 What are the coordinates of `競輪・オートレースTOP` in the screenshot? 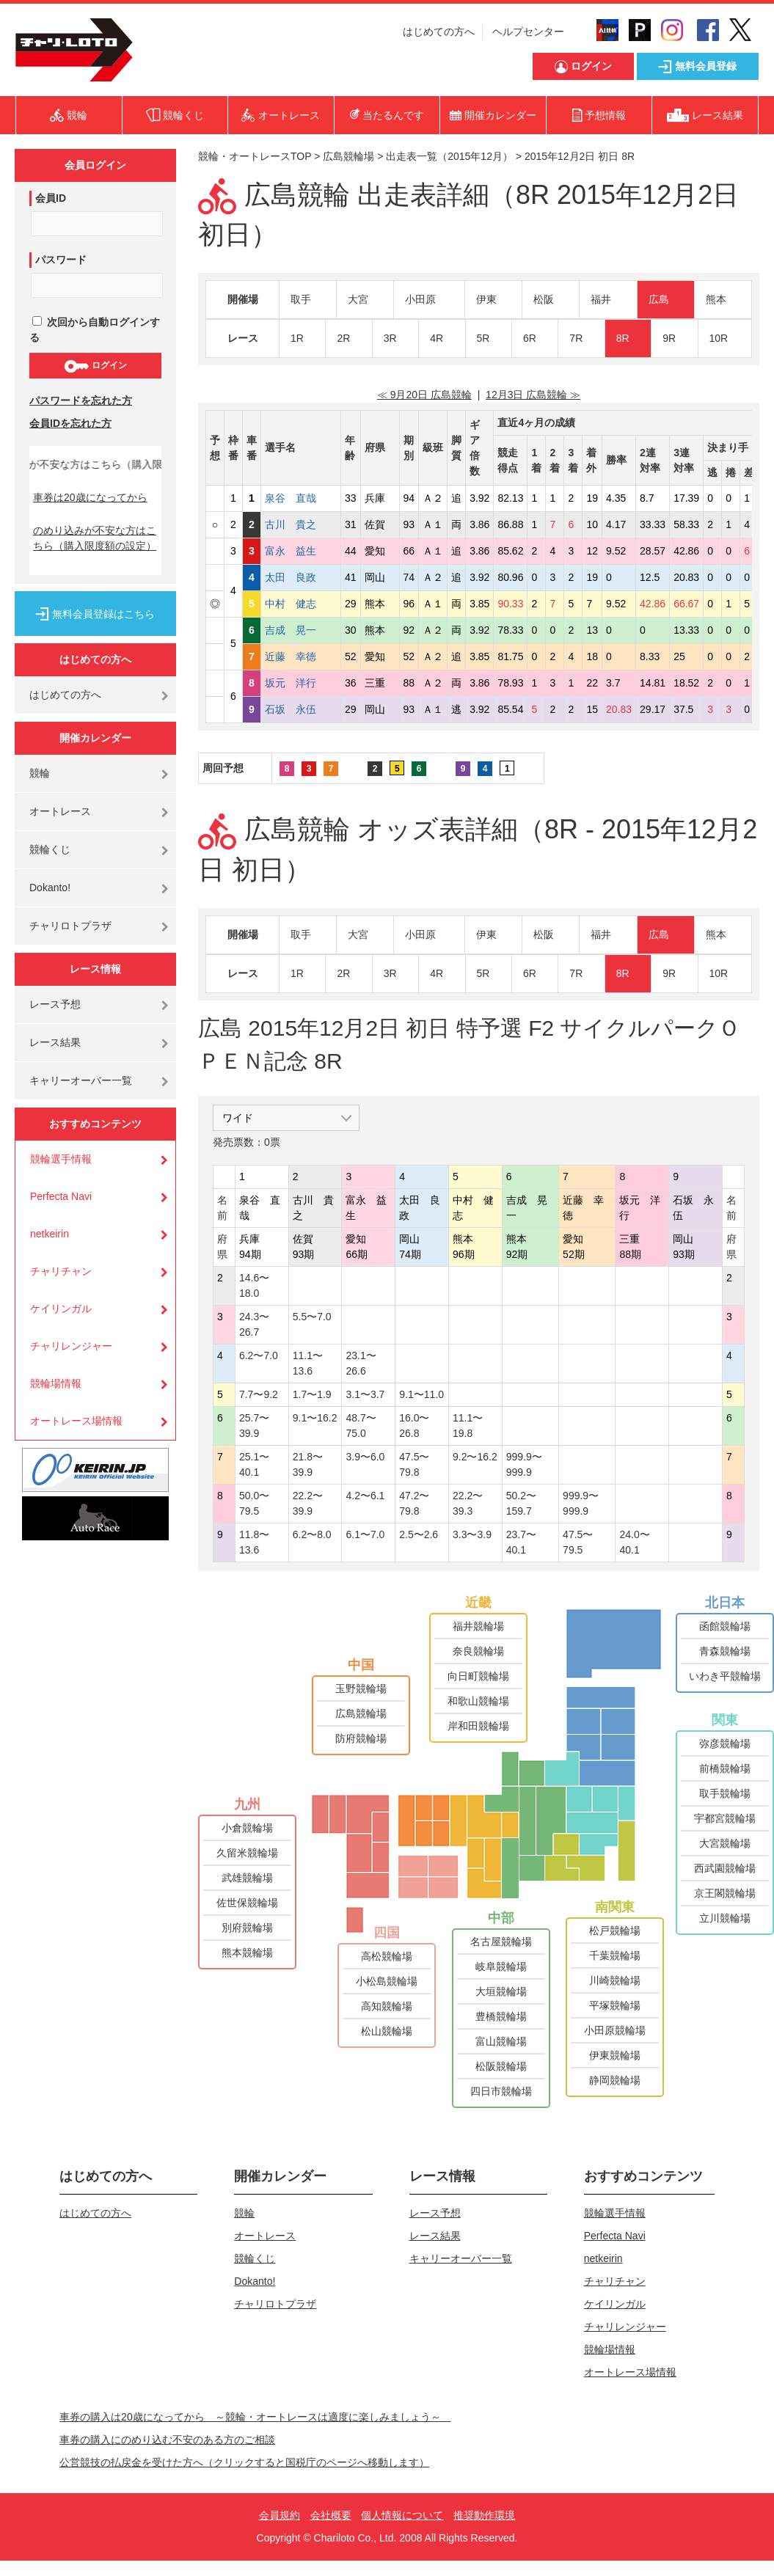 It's located at (254, 156).